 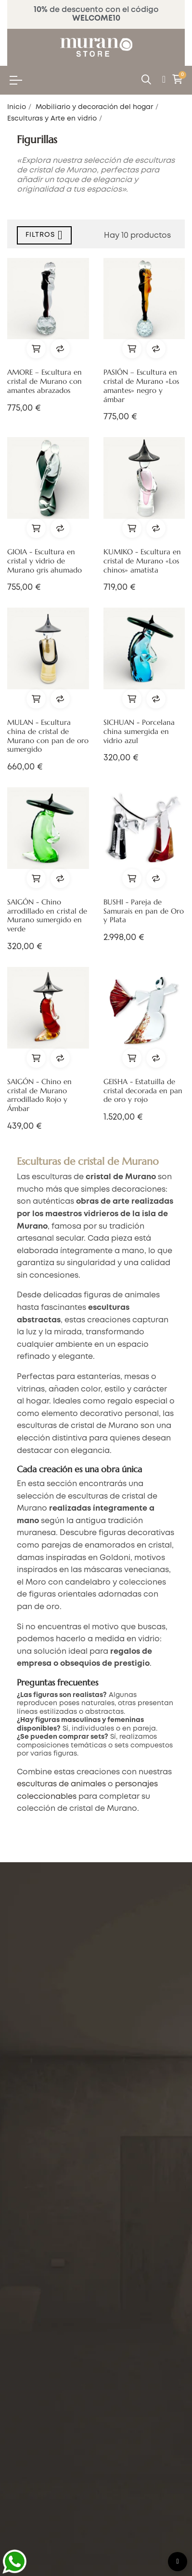 What do you see at coordinates (44, 561) in the screenshot?
I see `GIOIA - Escultura en cristal y vidrio de Murano gris ahumado` at bounding box center [44, 561].